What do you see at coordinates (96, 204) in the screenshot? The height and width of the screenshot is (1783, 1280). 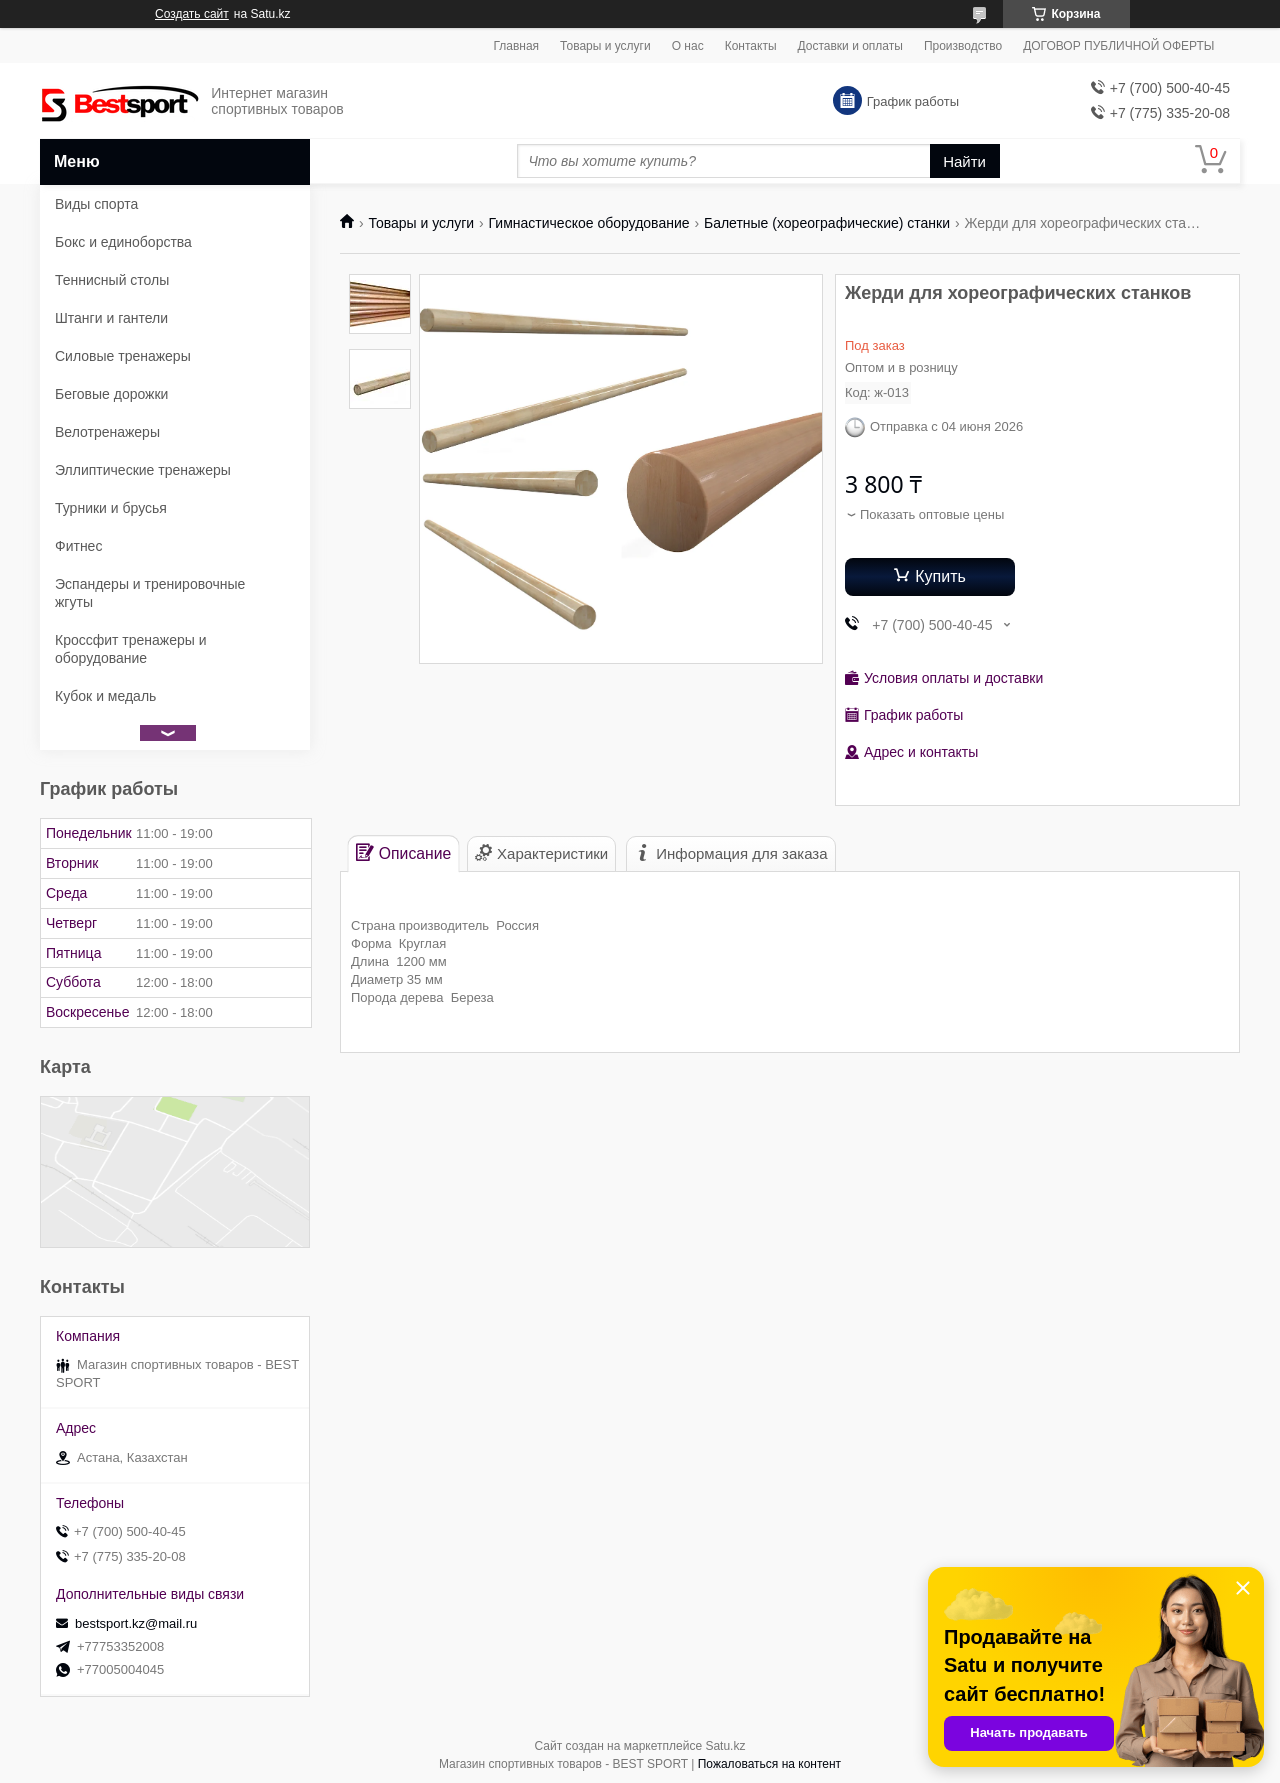 I see `Виды спорта` at bounding box center [96, 204].